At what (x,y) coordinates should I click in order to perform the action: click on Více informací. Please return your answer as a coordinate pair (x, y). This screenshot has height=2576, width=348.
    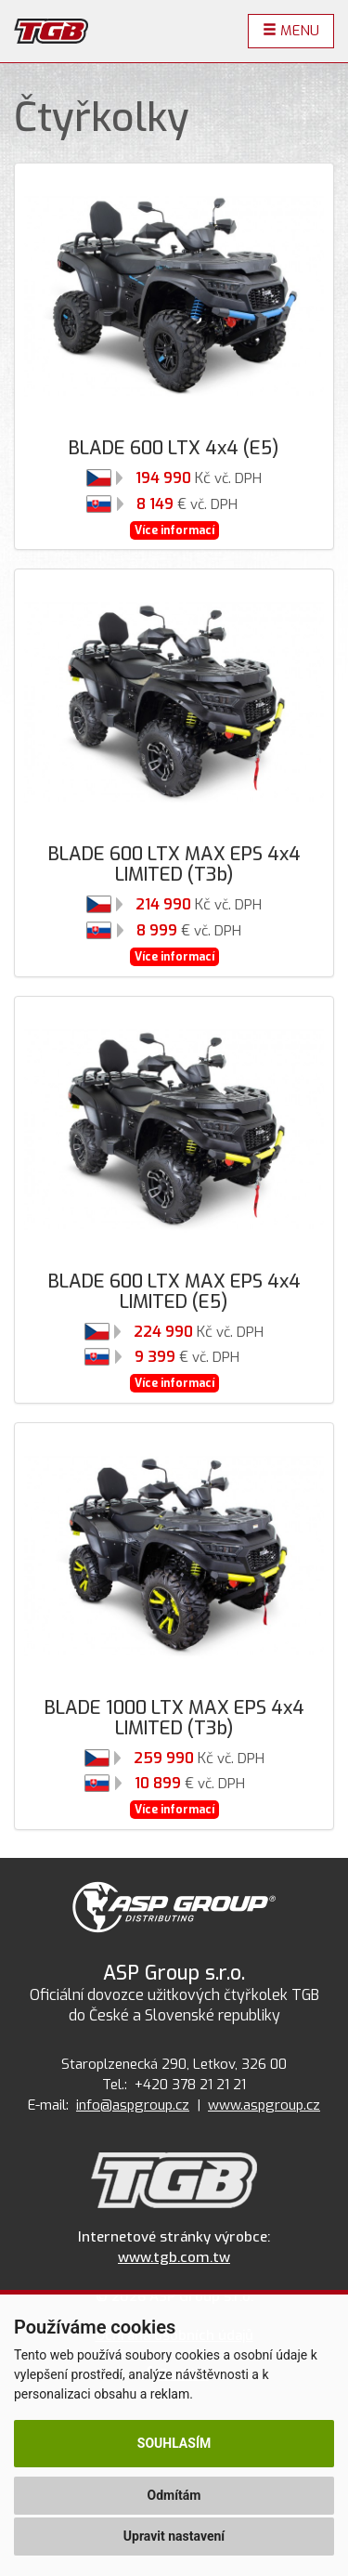
    Looking at the image, I should click on (174, 530).